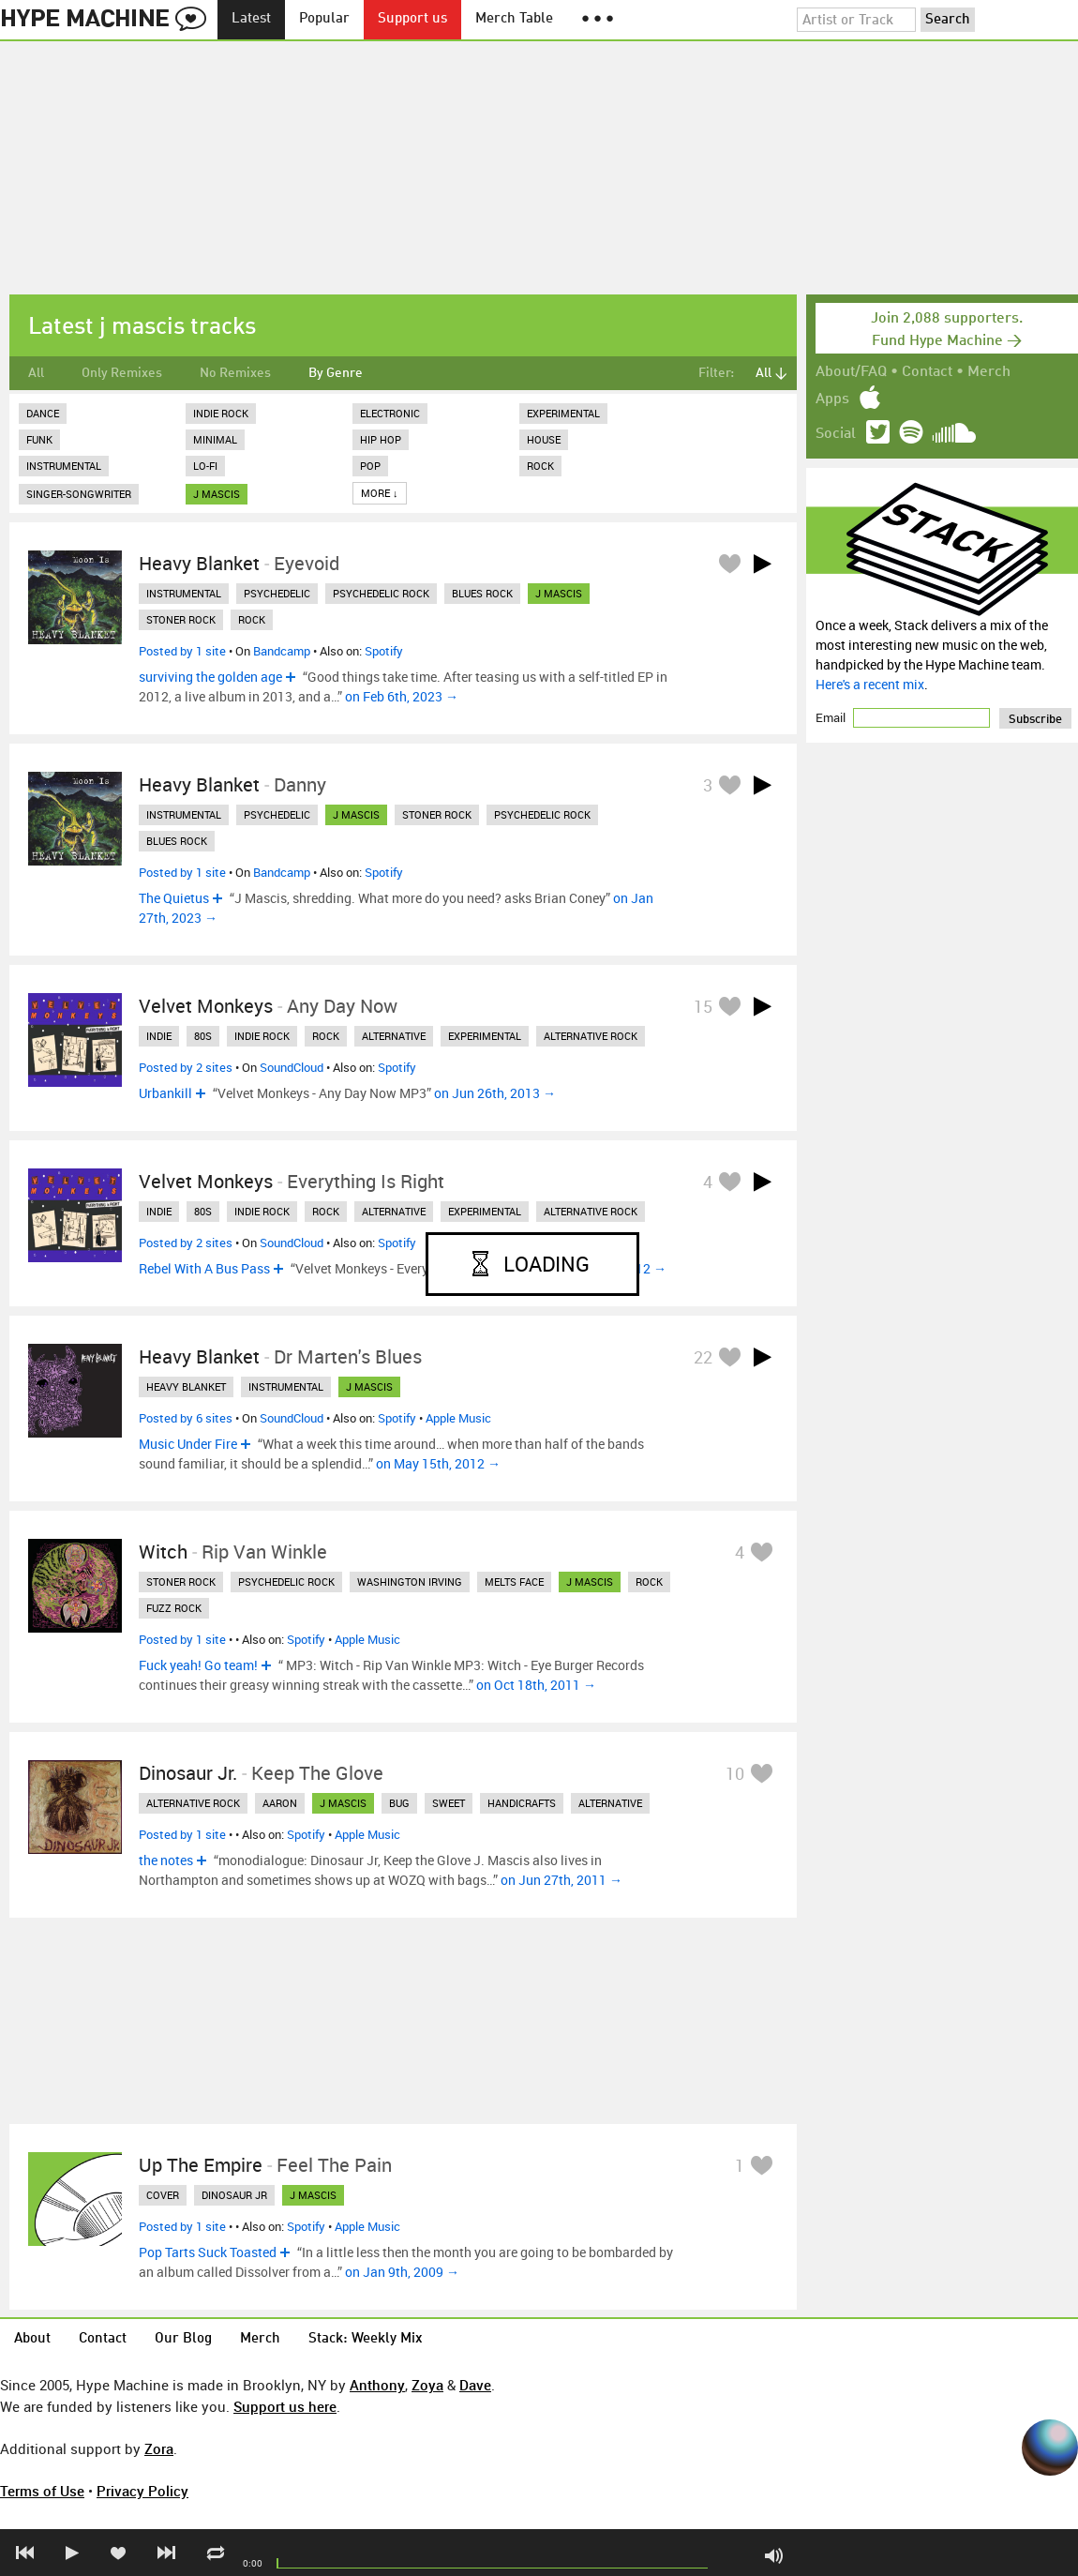 This screenshot has width=1078, height=2576. Describe the element at coordinates (183, 2339) in the screenshot. I see `Our Blog` at that location.